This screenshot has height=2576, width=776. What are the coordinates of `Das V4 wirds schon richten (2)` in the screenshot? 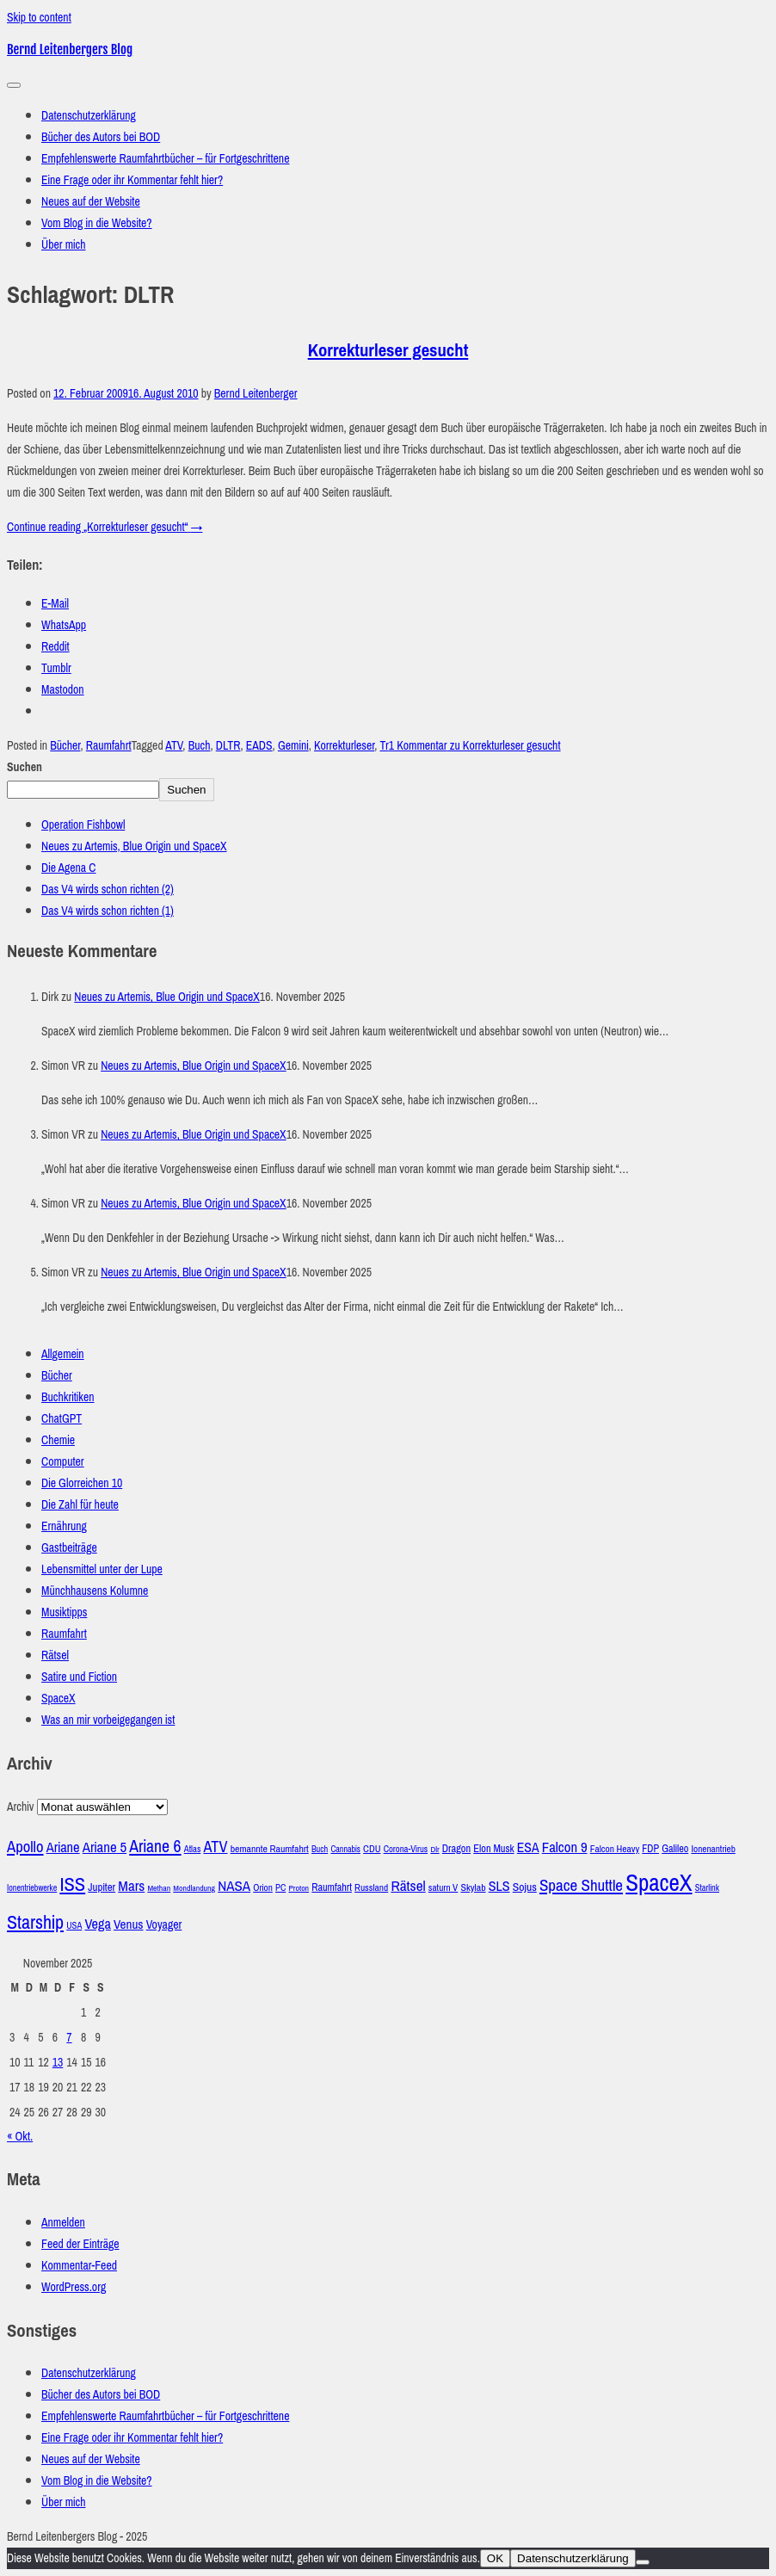 It's located at (107, 889).